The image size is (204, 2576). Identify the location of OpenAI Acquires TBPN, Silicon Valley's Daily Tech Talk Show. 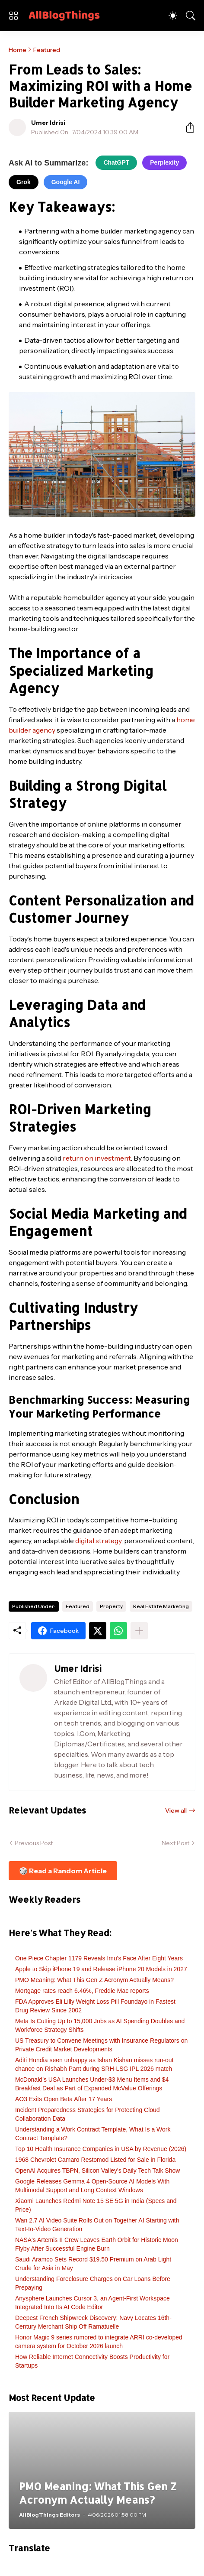
(97, 2170).